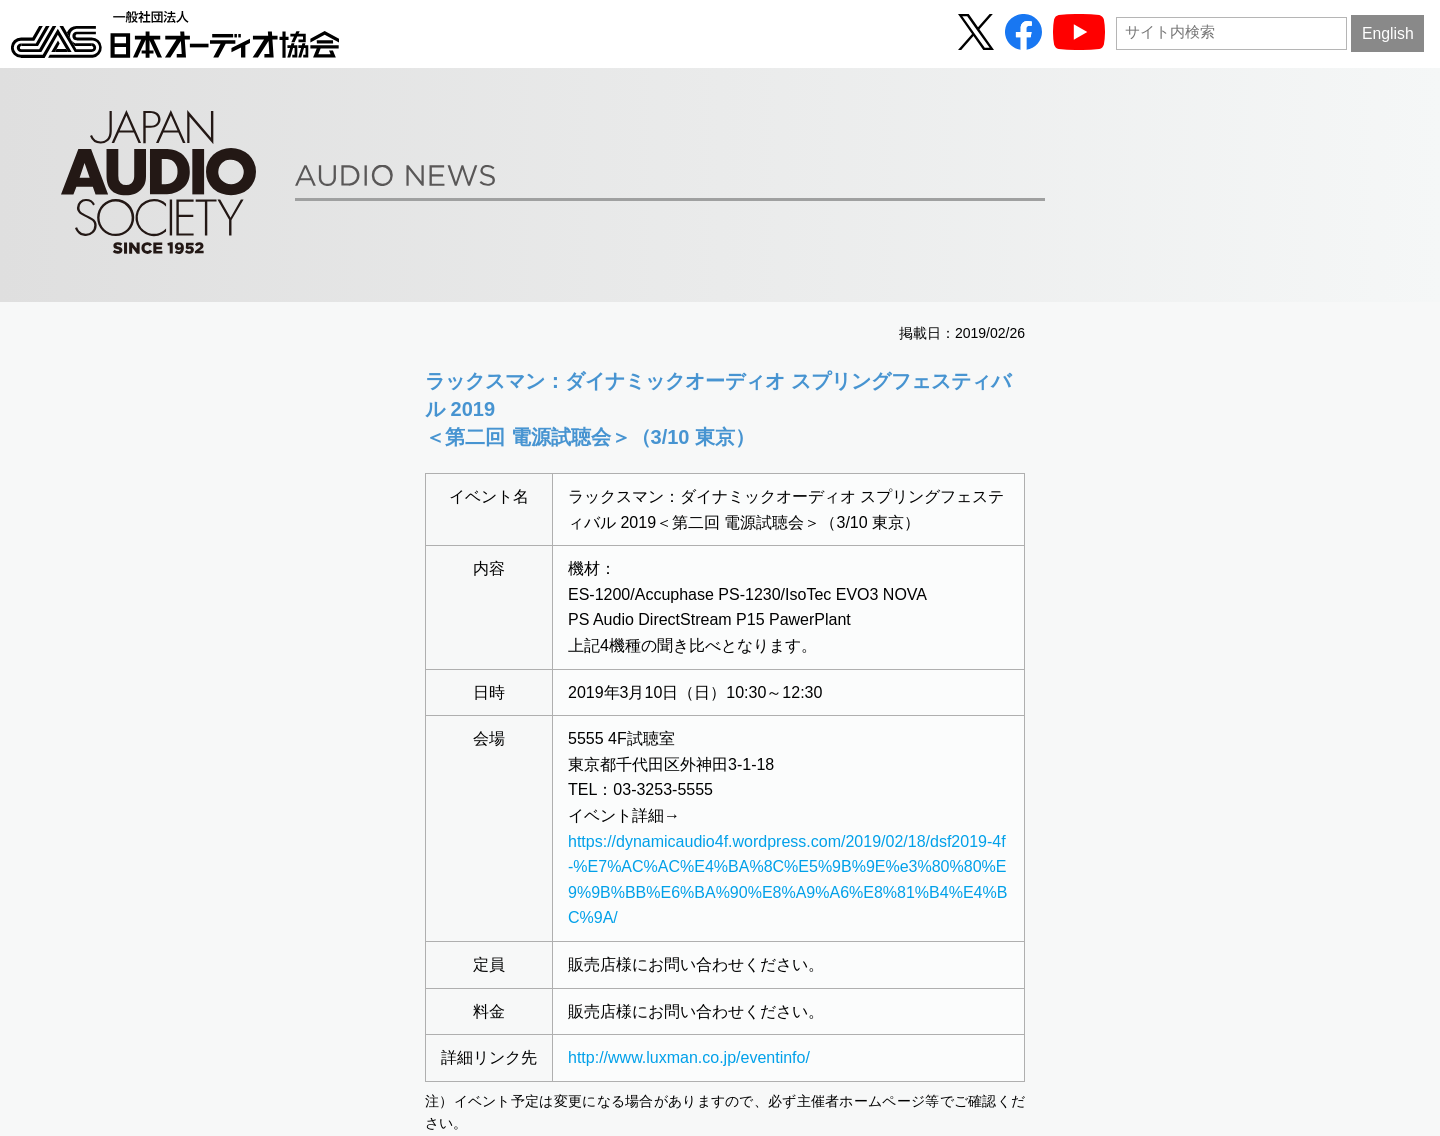 The height and width of the screenshot is (1136, 1440). I want to click on English, so click(1388, 33).